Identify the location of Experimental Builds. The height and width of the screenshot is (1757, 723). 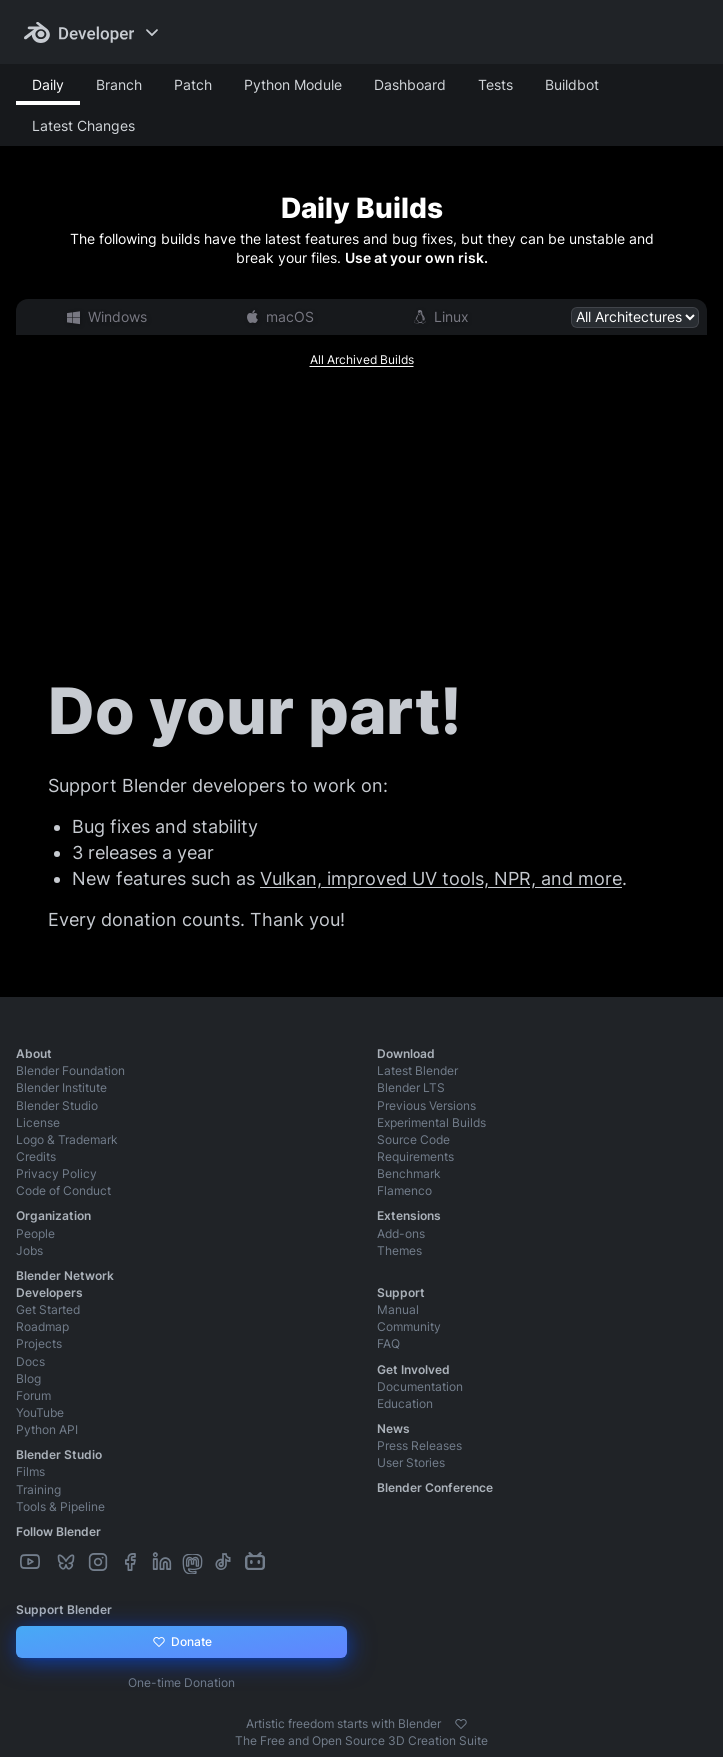
(431, 1122).